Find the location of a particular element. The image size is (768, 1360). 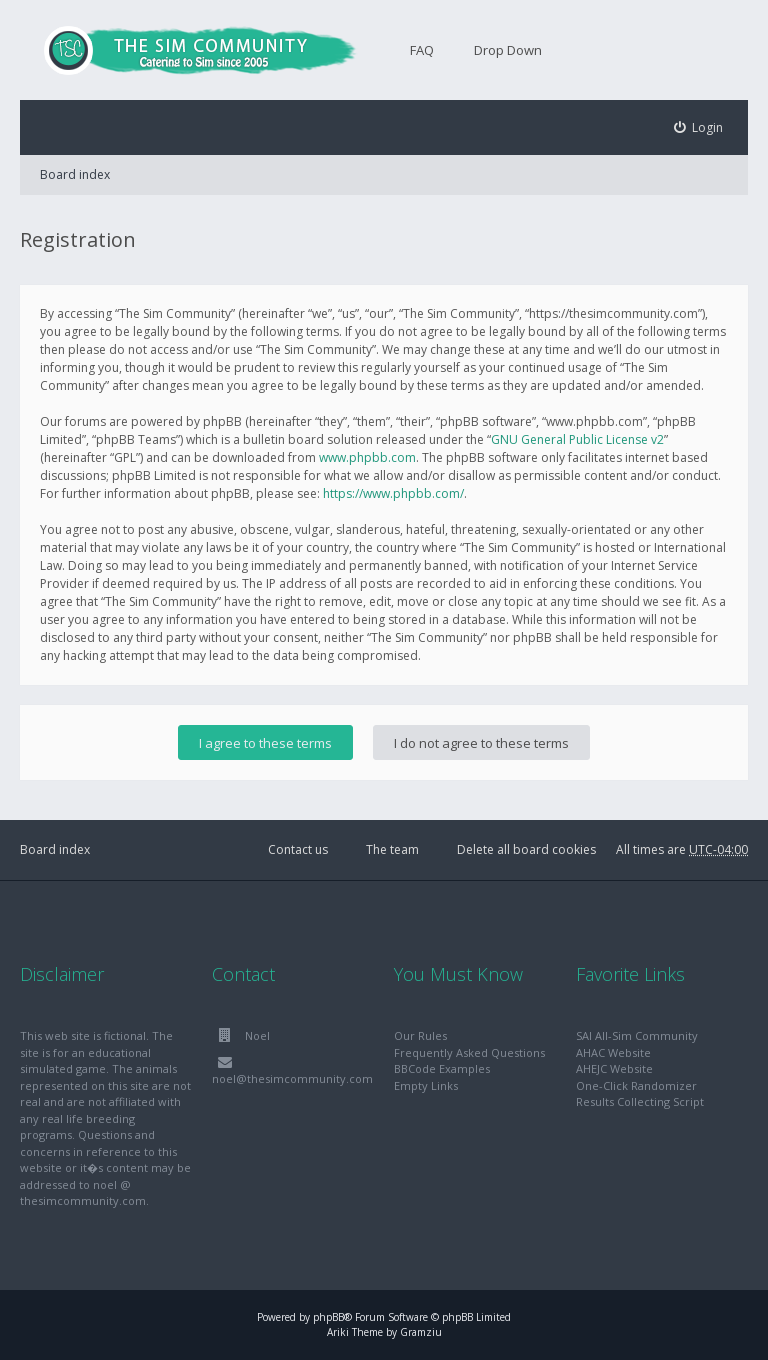

phpBB is located at coordinates (328, 1317).